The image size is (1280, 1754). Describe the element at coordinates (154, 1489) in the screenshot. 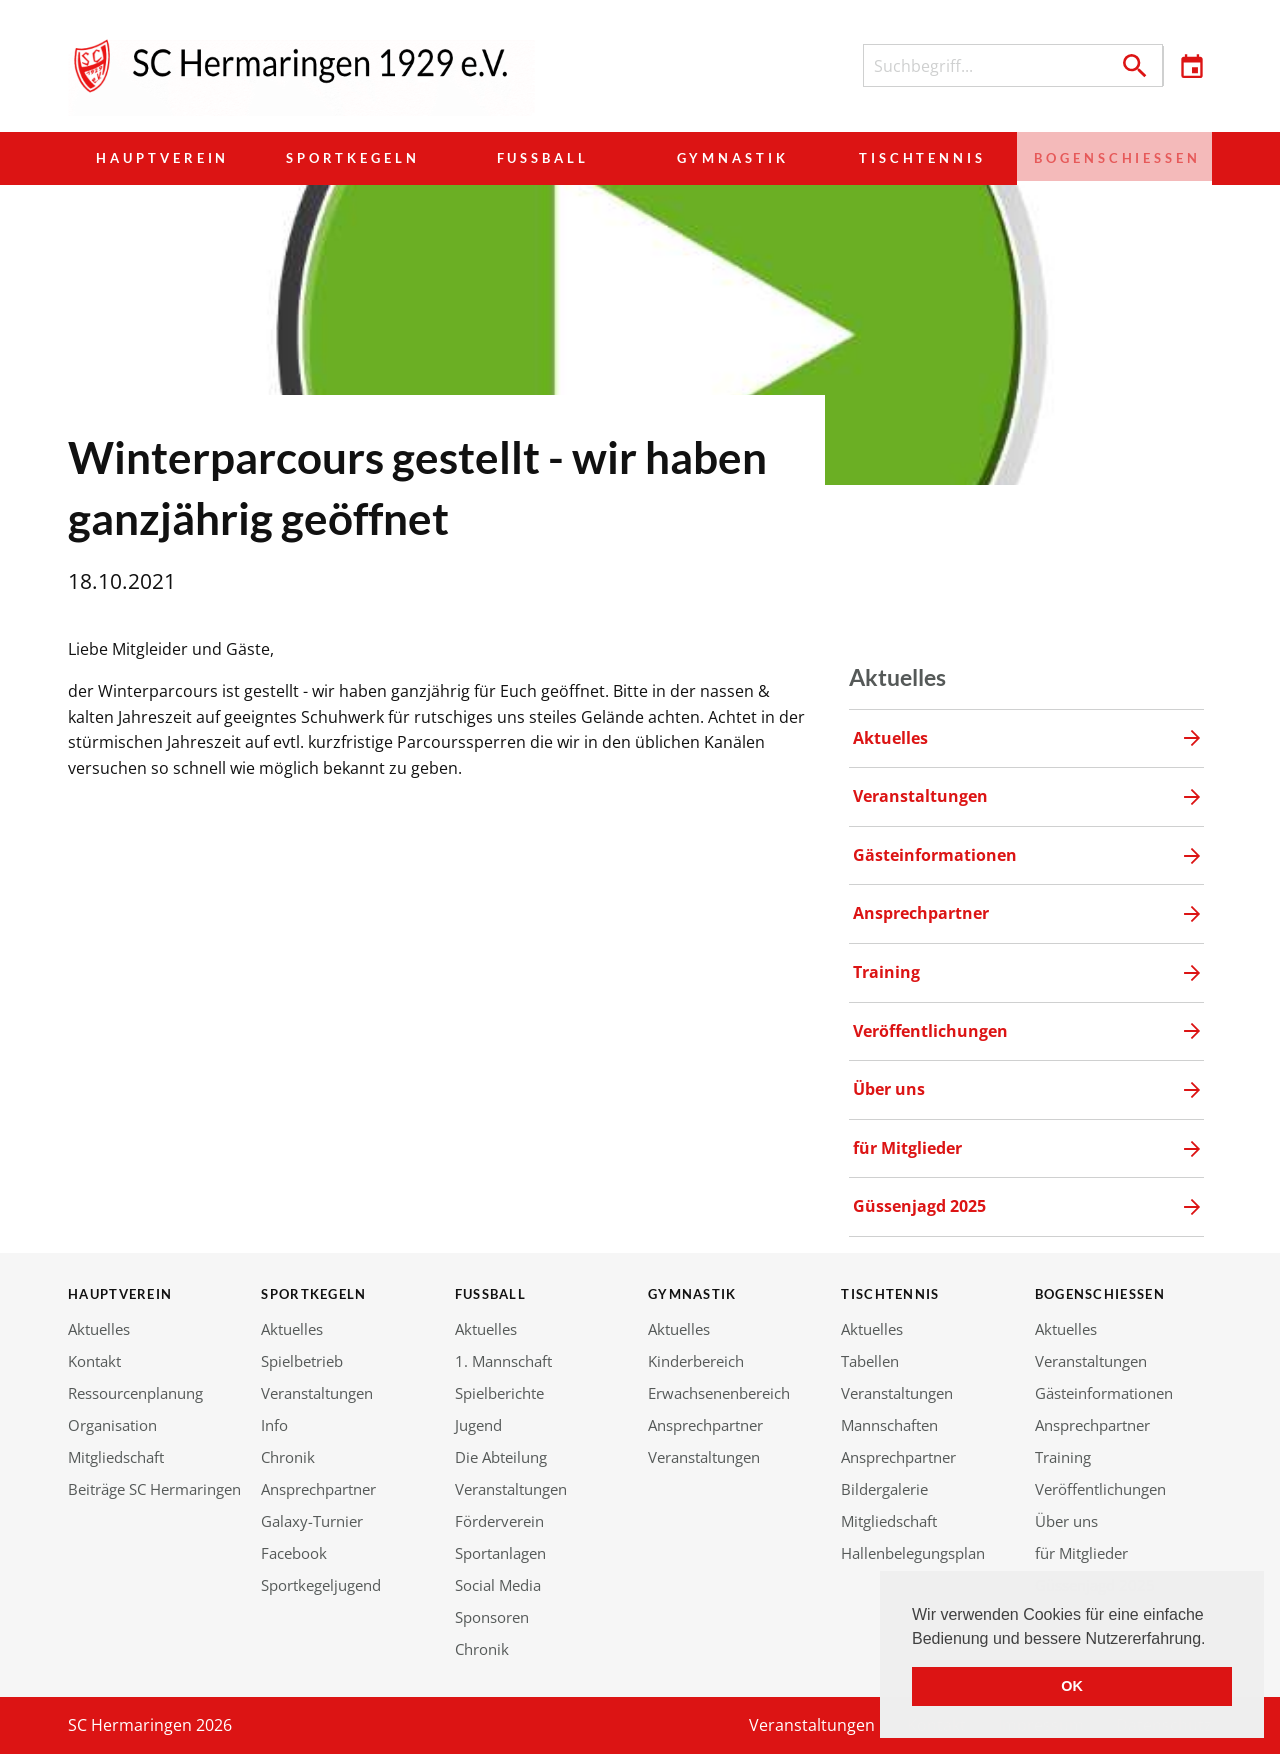

I see `Beiträge SC Hermaringen` at that location.